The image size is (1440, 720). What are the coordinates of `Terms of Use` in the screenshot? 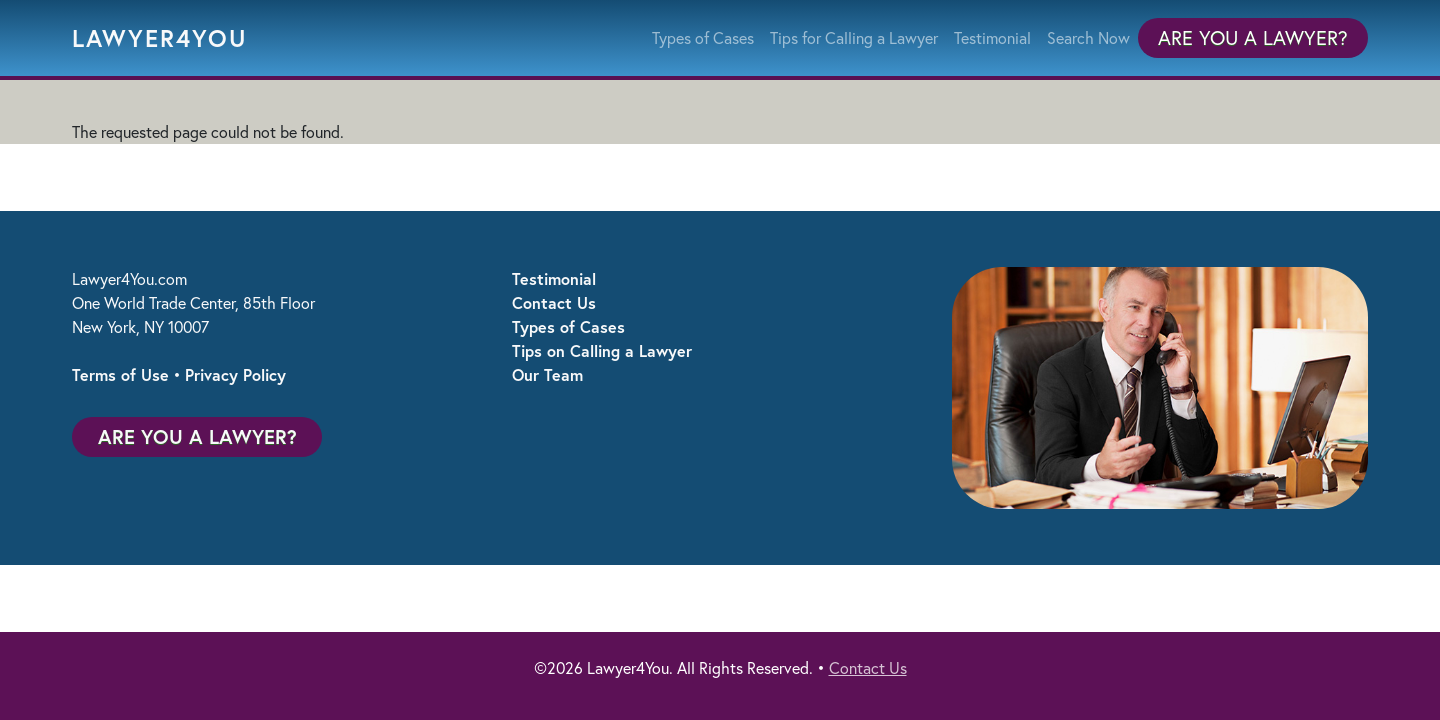 It's located at (120, 374).